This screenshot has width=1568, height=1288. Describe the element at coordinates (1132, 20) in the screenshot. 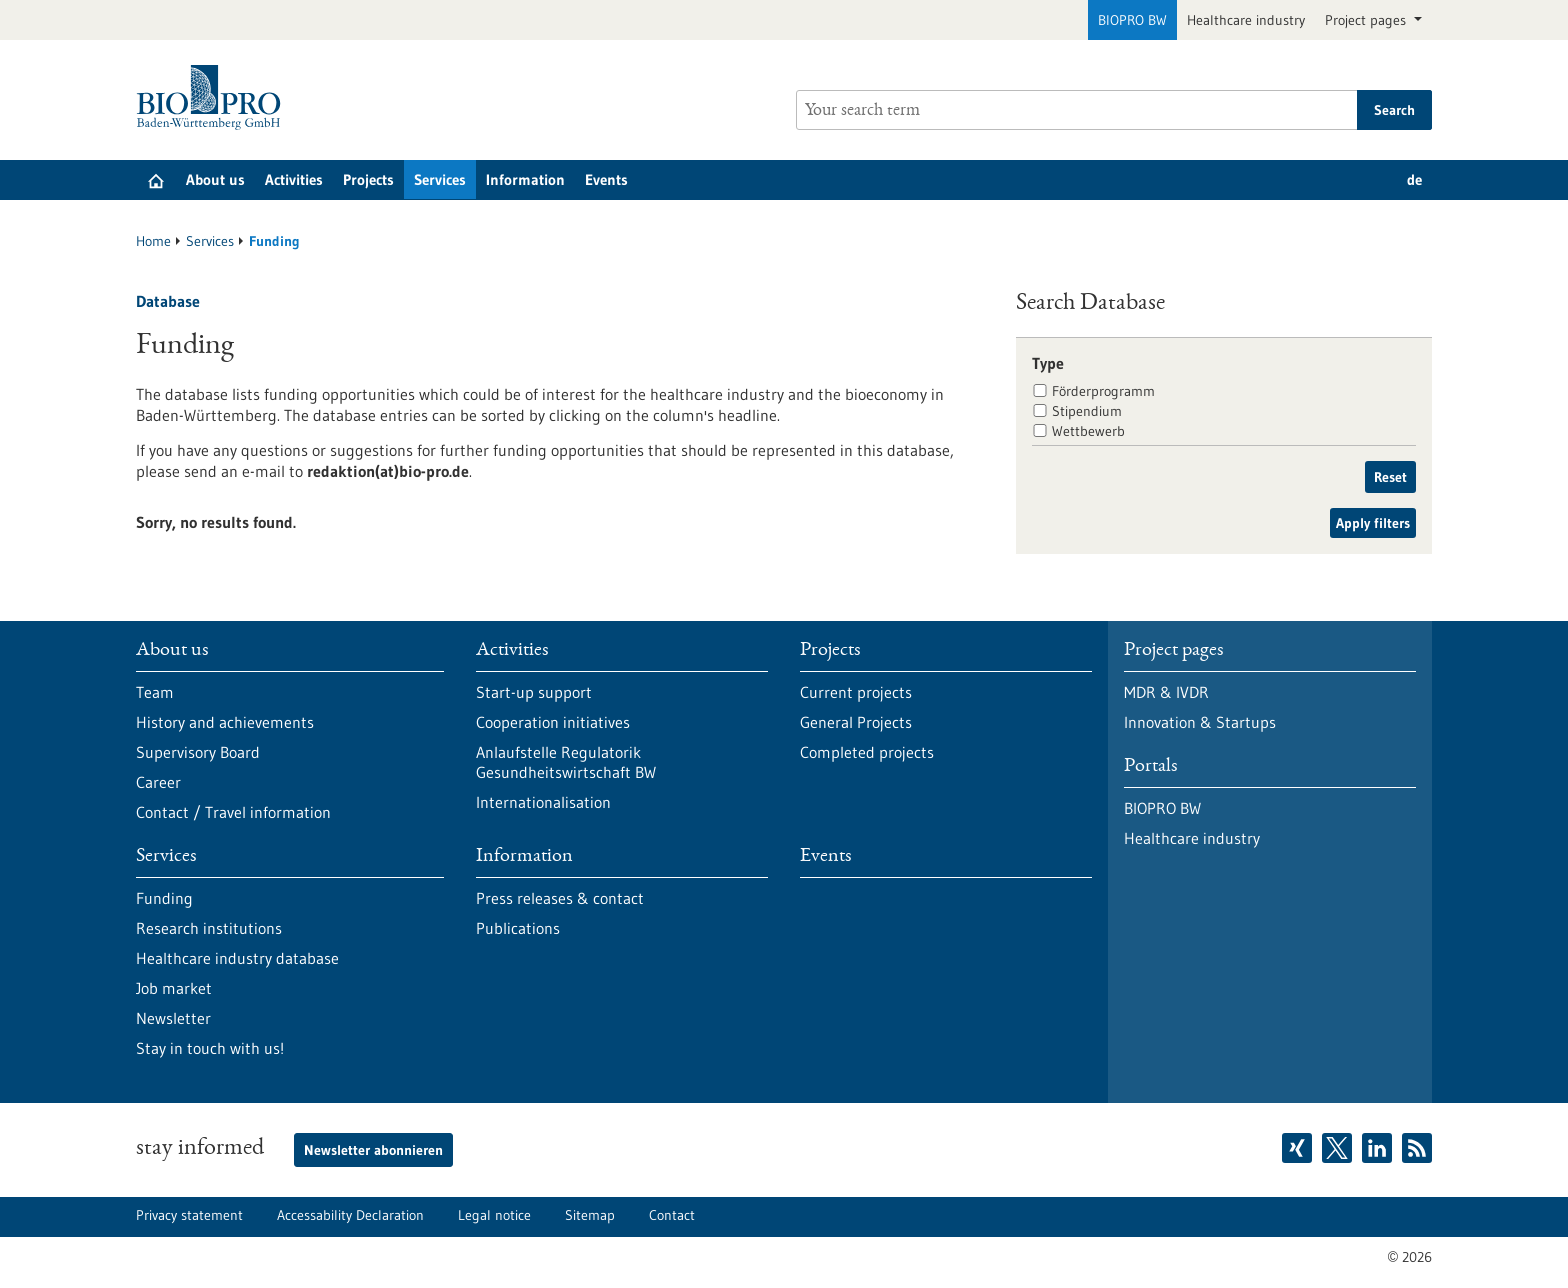

I see `BIOPRO BW` at that location.